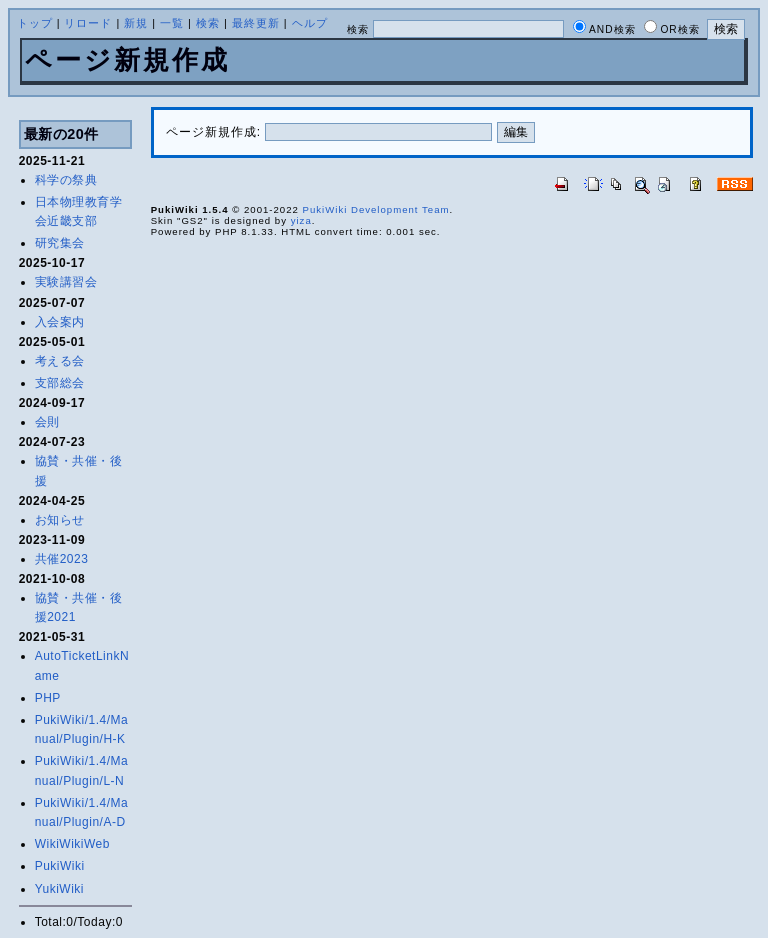 The height and width of the screenshot is (938, 768). What do you see at coordinates (35, 23) in the screenshot?
I see `トップ` at bounding box center [35, 23].